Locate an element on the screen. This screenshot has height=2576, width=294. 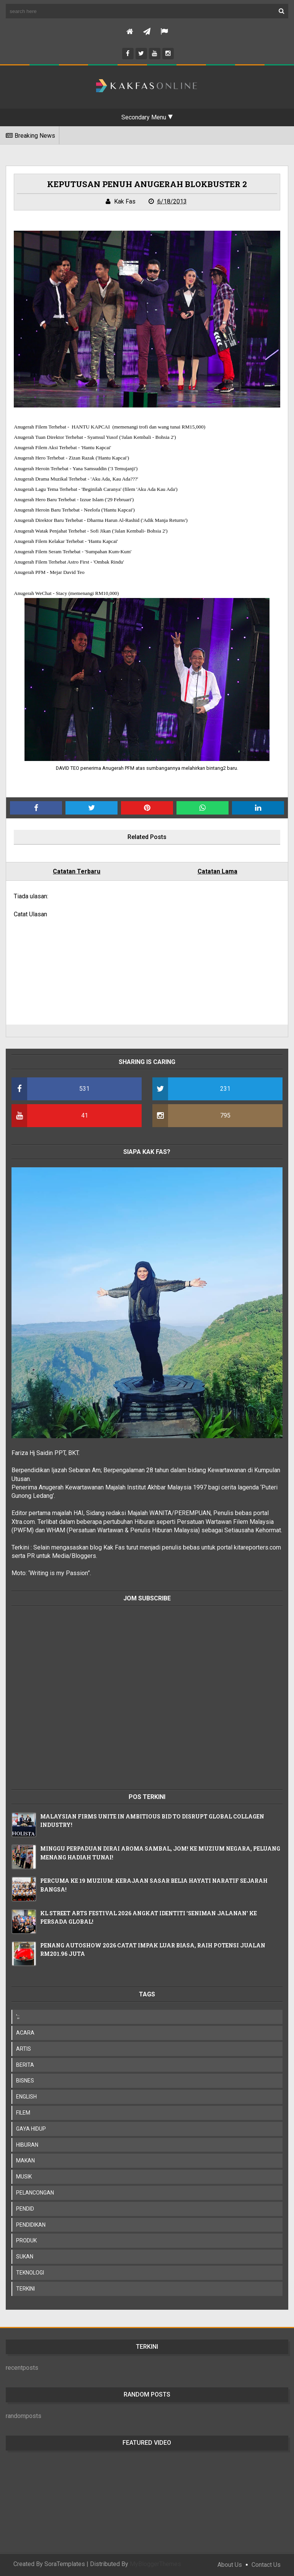
SoraTemplates is located at coordinates (64, 2564).